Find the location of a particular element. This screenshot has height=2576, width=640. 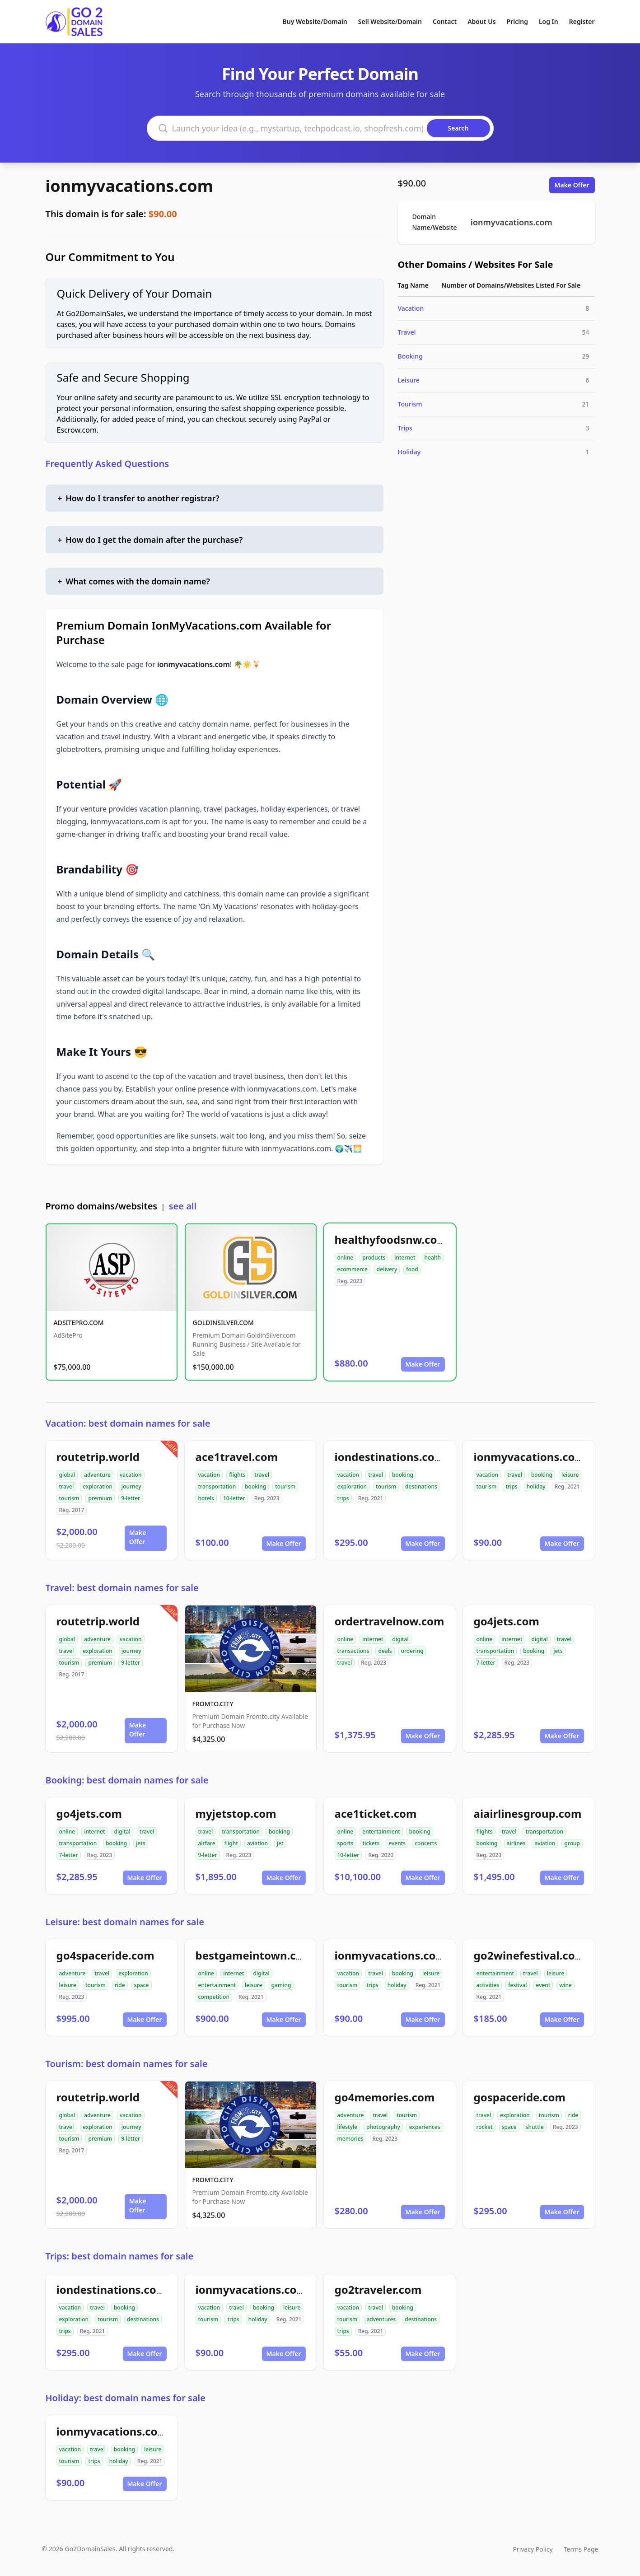

memories is located at coordinates (350, 2138).